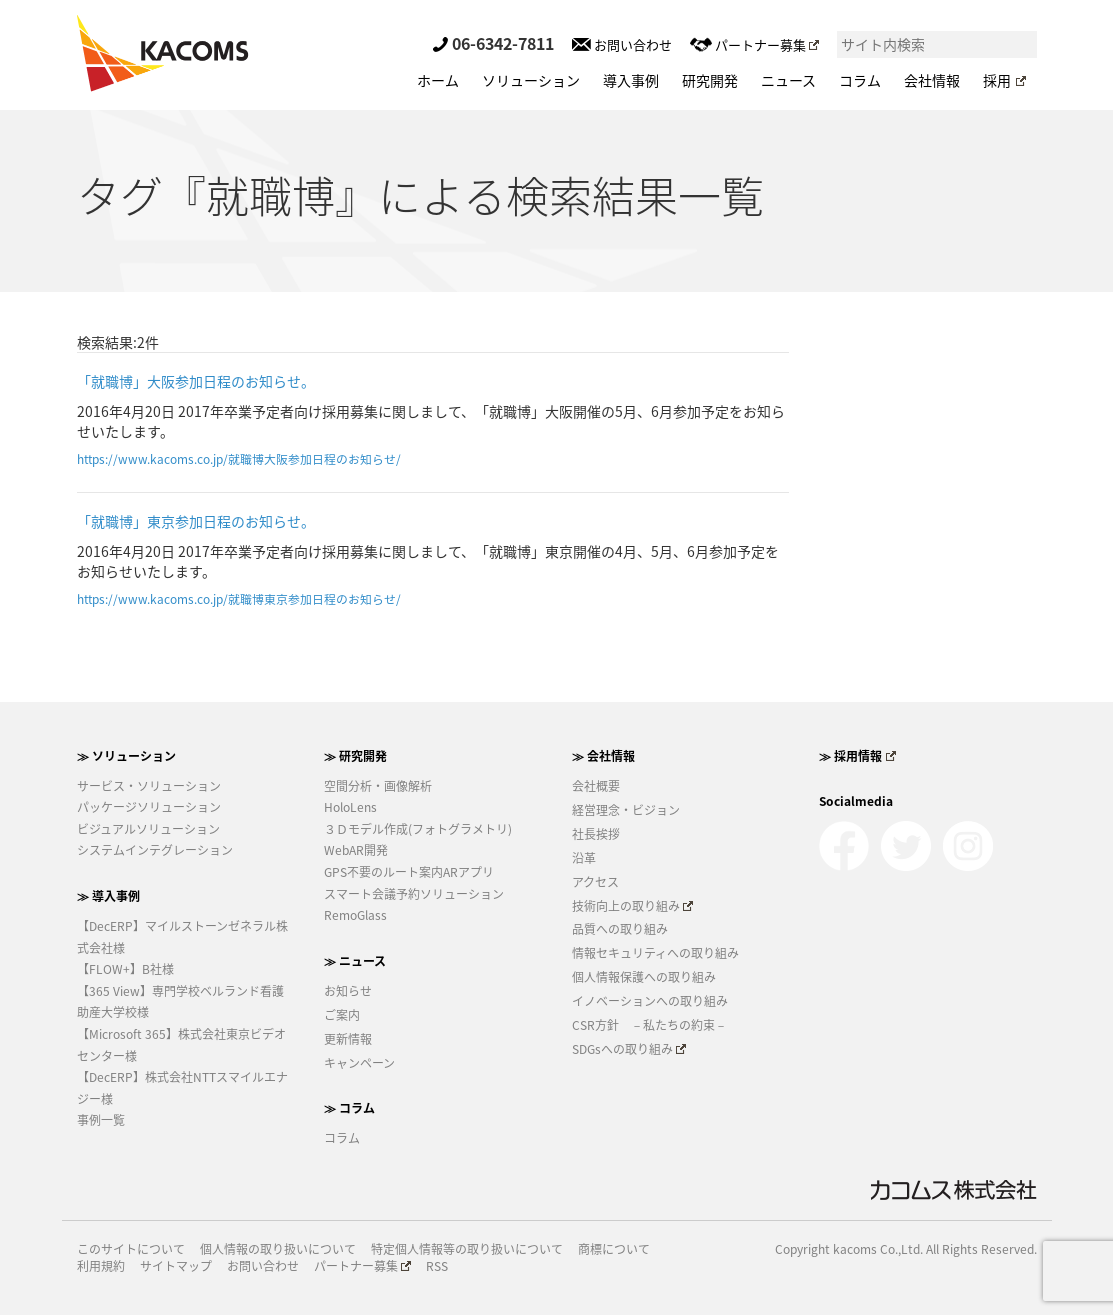  What do you see at coordinates (650, 1001) in the screenshot?
I see `イノベーションへの取り組み` at bounding box center [650, 1001].